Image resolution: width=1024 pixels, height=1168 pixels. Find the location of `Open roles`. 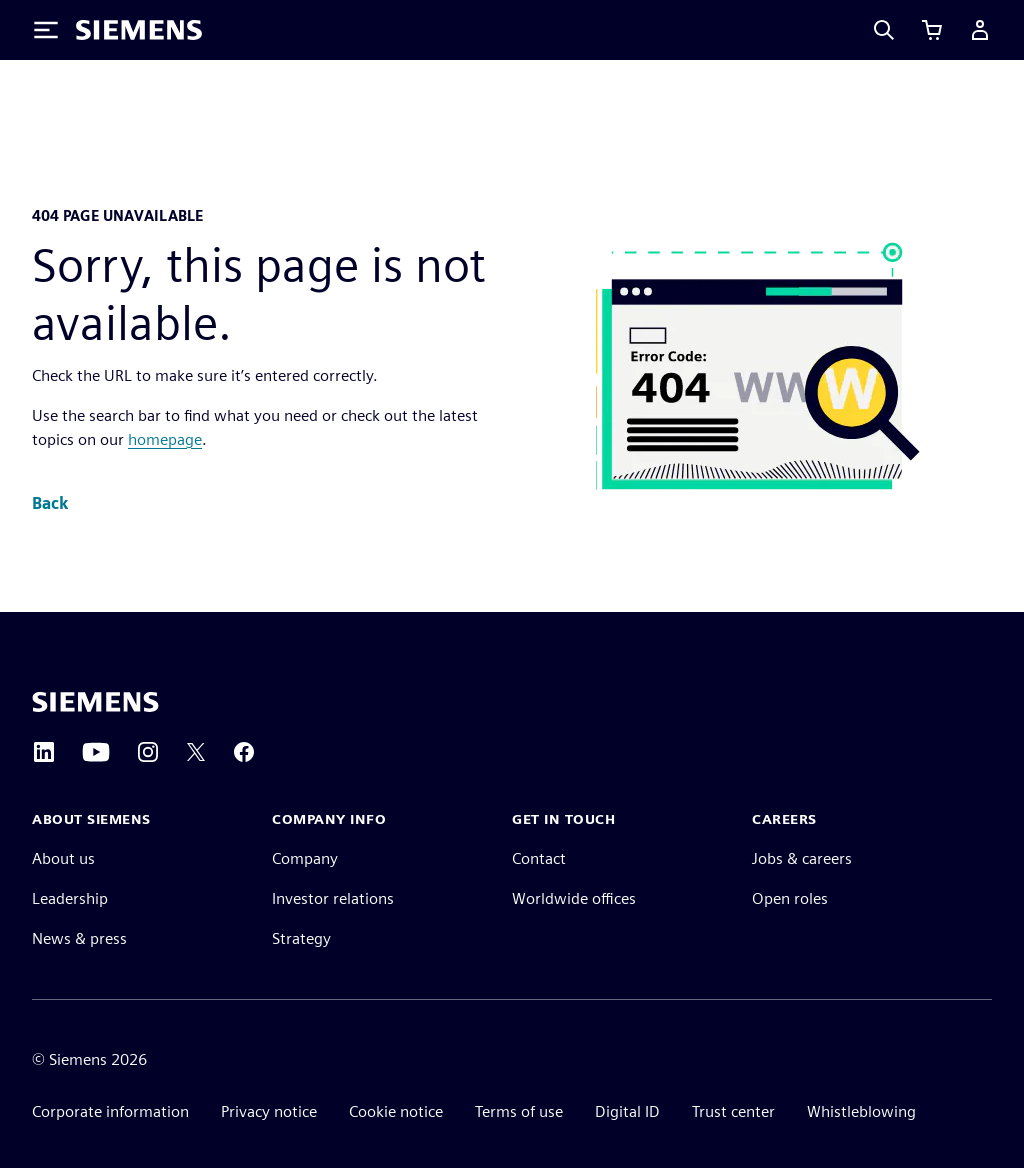

Open roles is located at coordinates (790, 898).